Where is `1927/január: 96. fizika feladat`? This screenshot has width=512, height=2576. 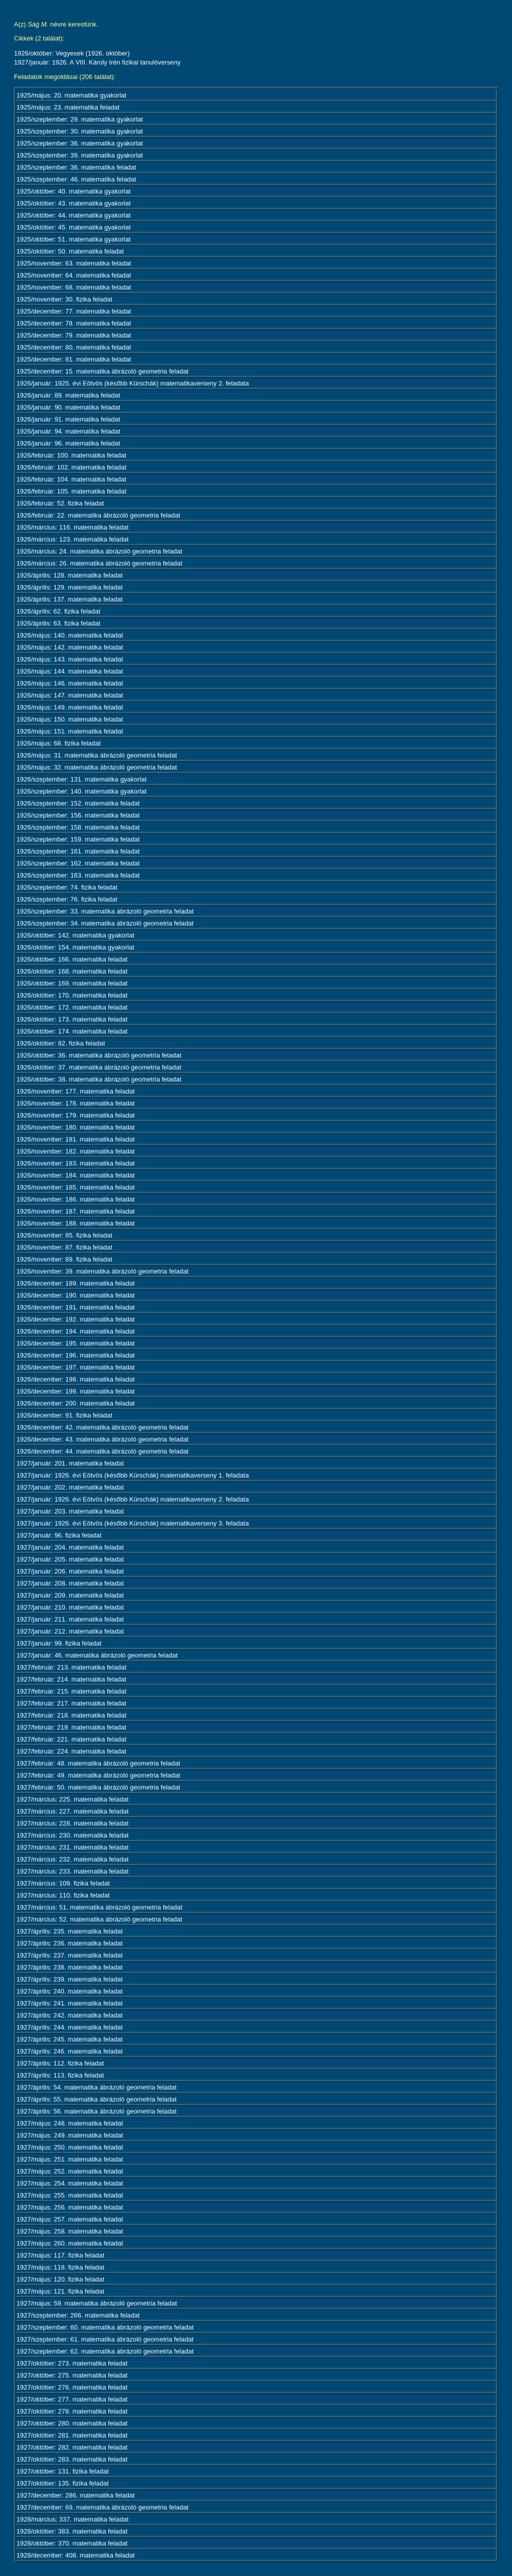
1927/január: 96. fizika feladat is located at coordinates (59, 1535).